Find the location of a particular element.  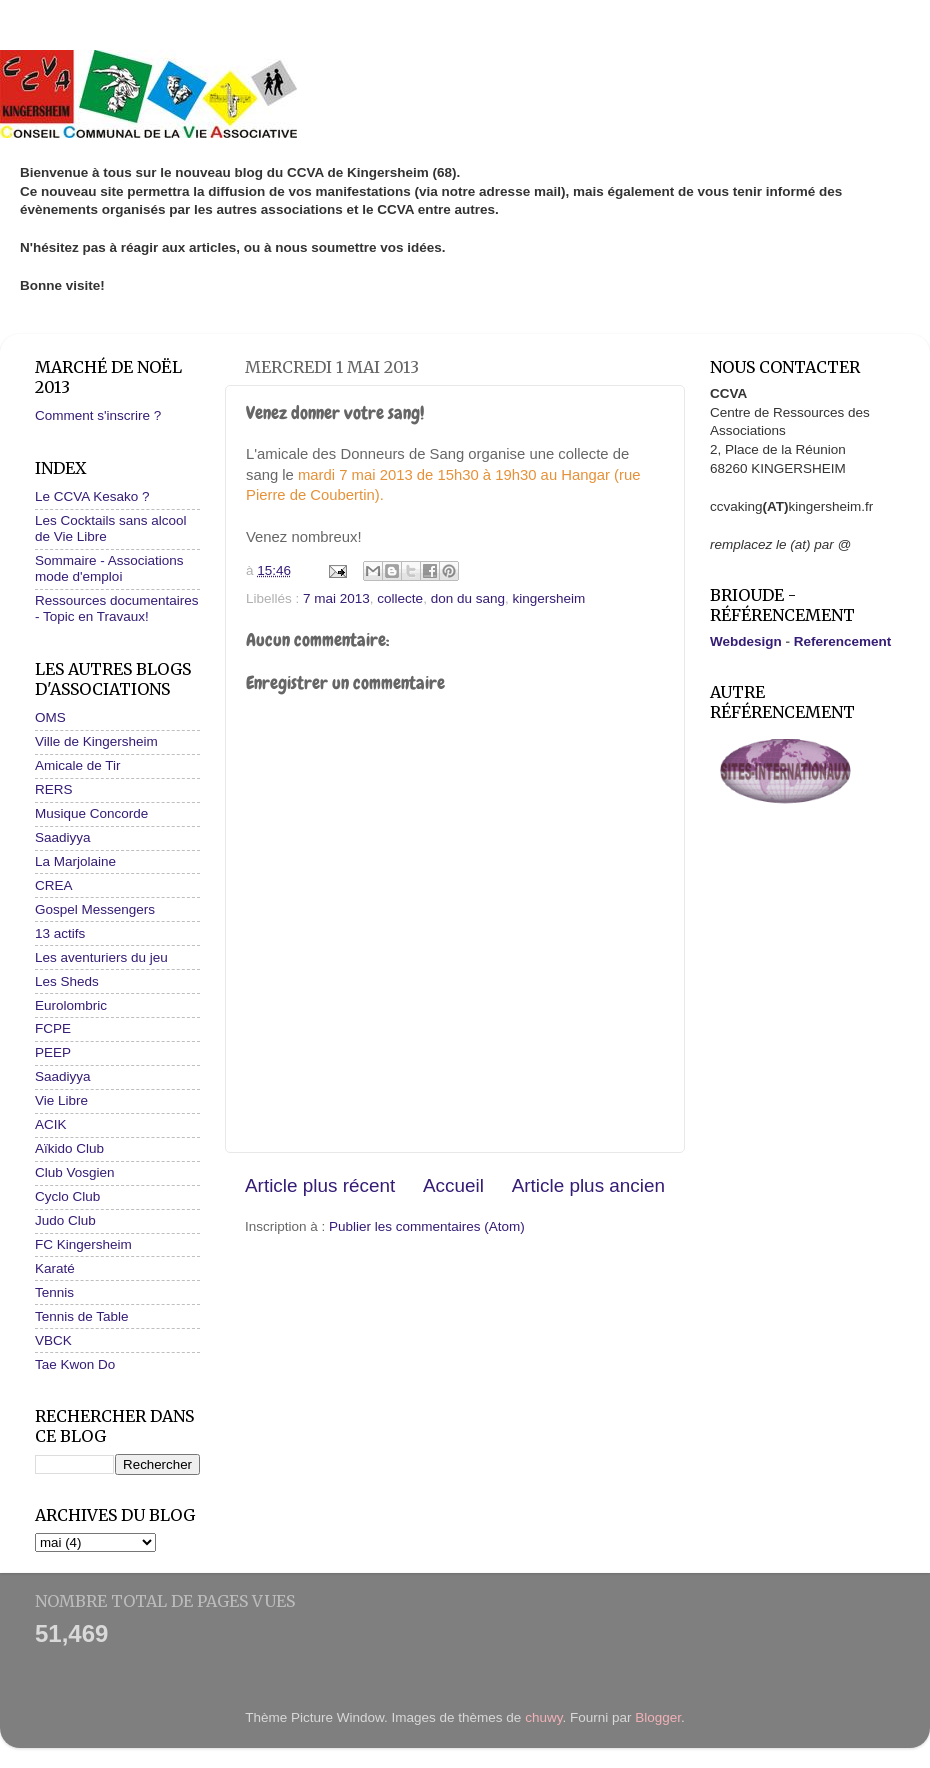

chuwy is located at coordinates (543, 1717).